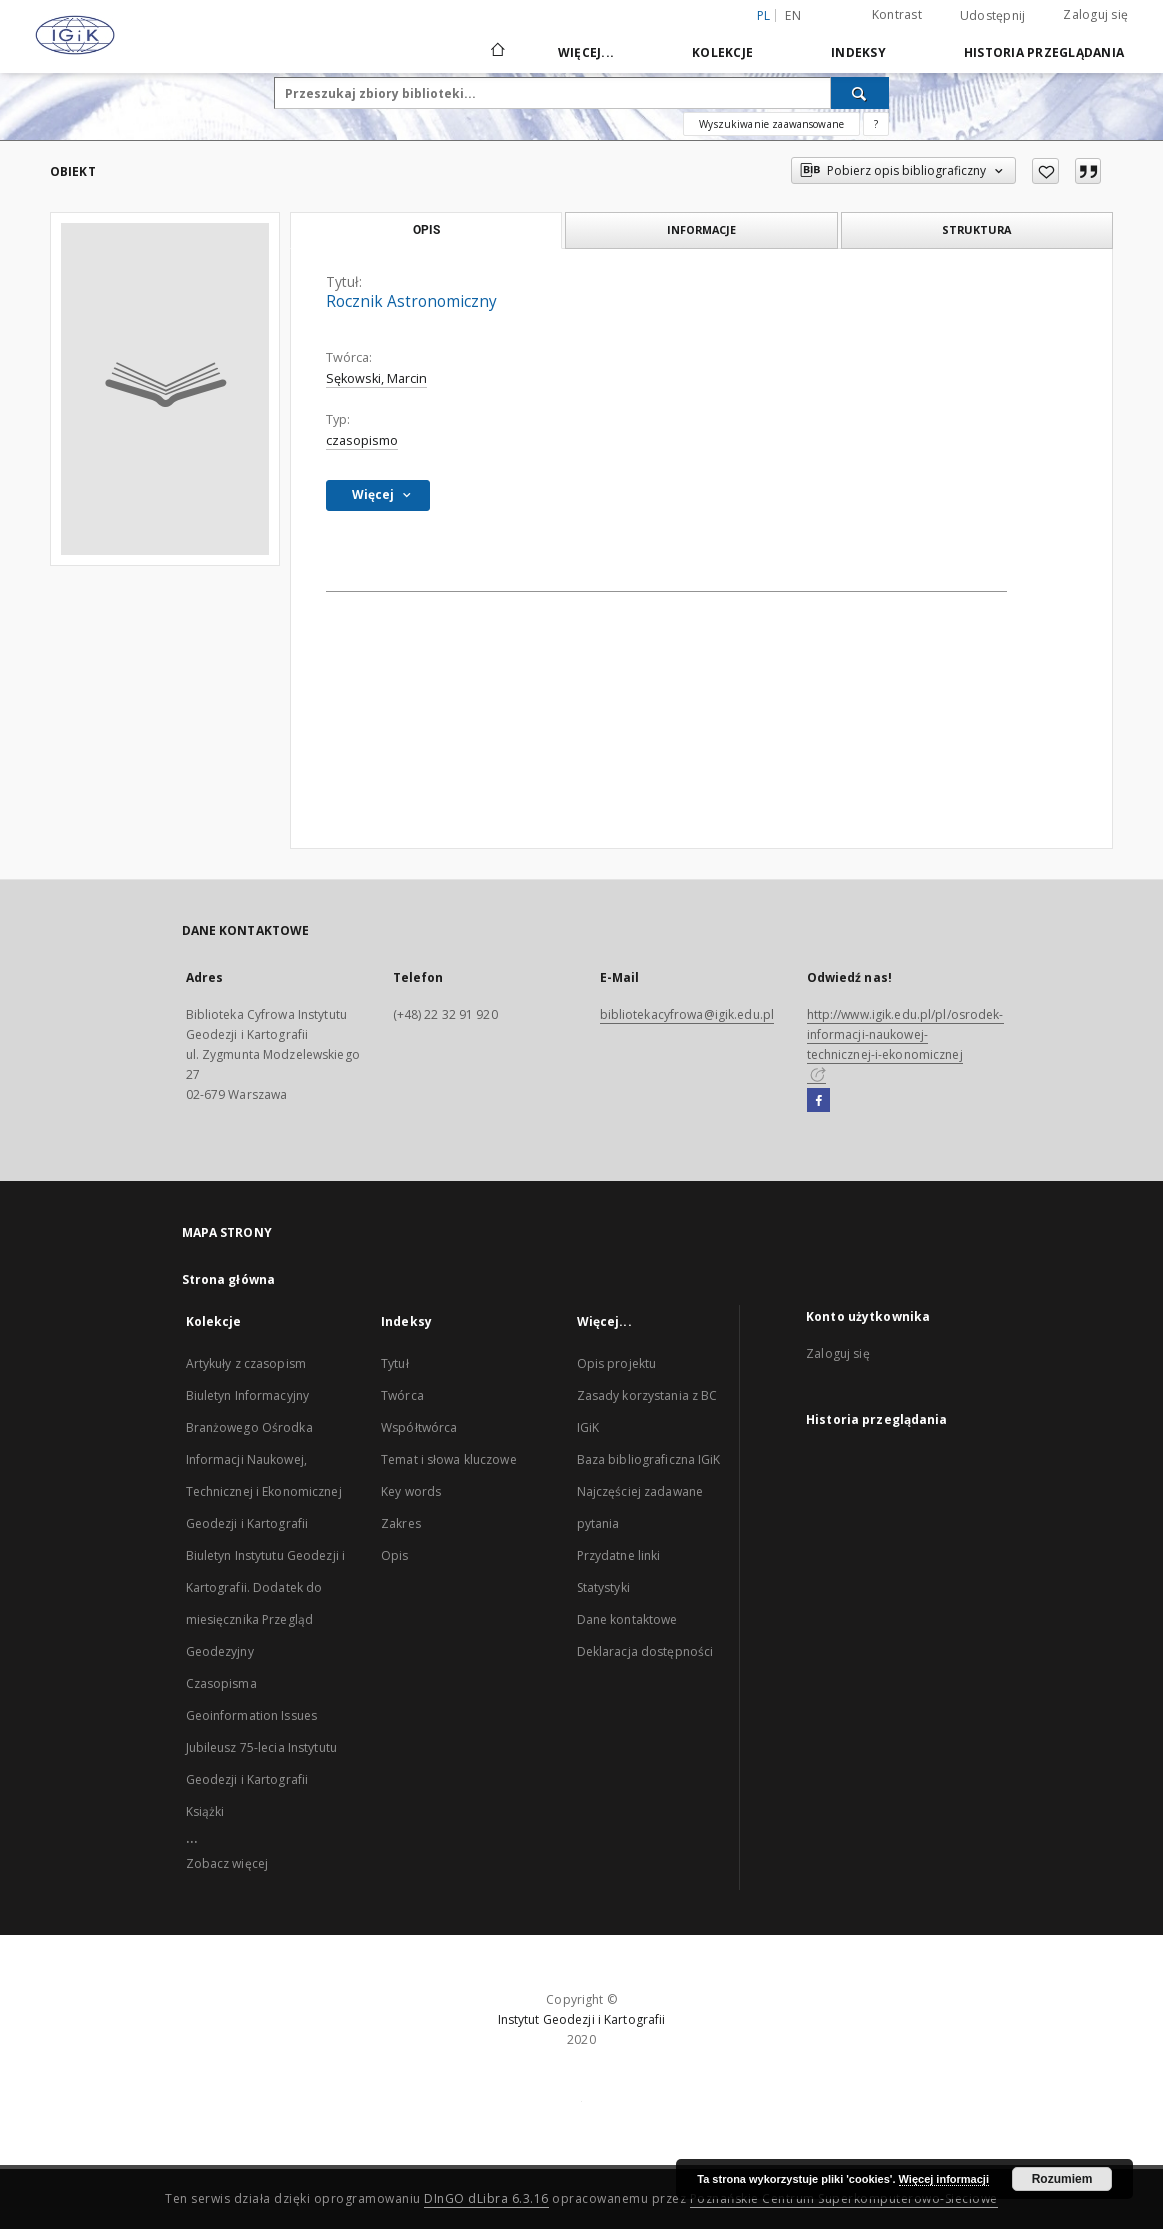  I want to click on en [English], so click(793, 15).